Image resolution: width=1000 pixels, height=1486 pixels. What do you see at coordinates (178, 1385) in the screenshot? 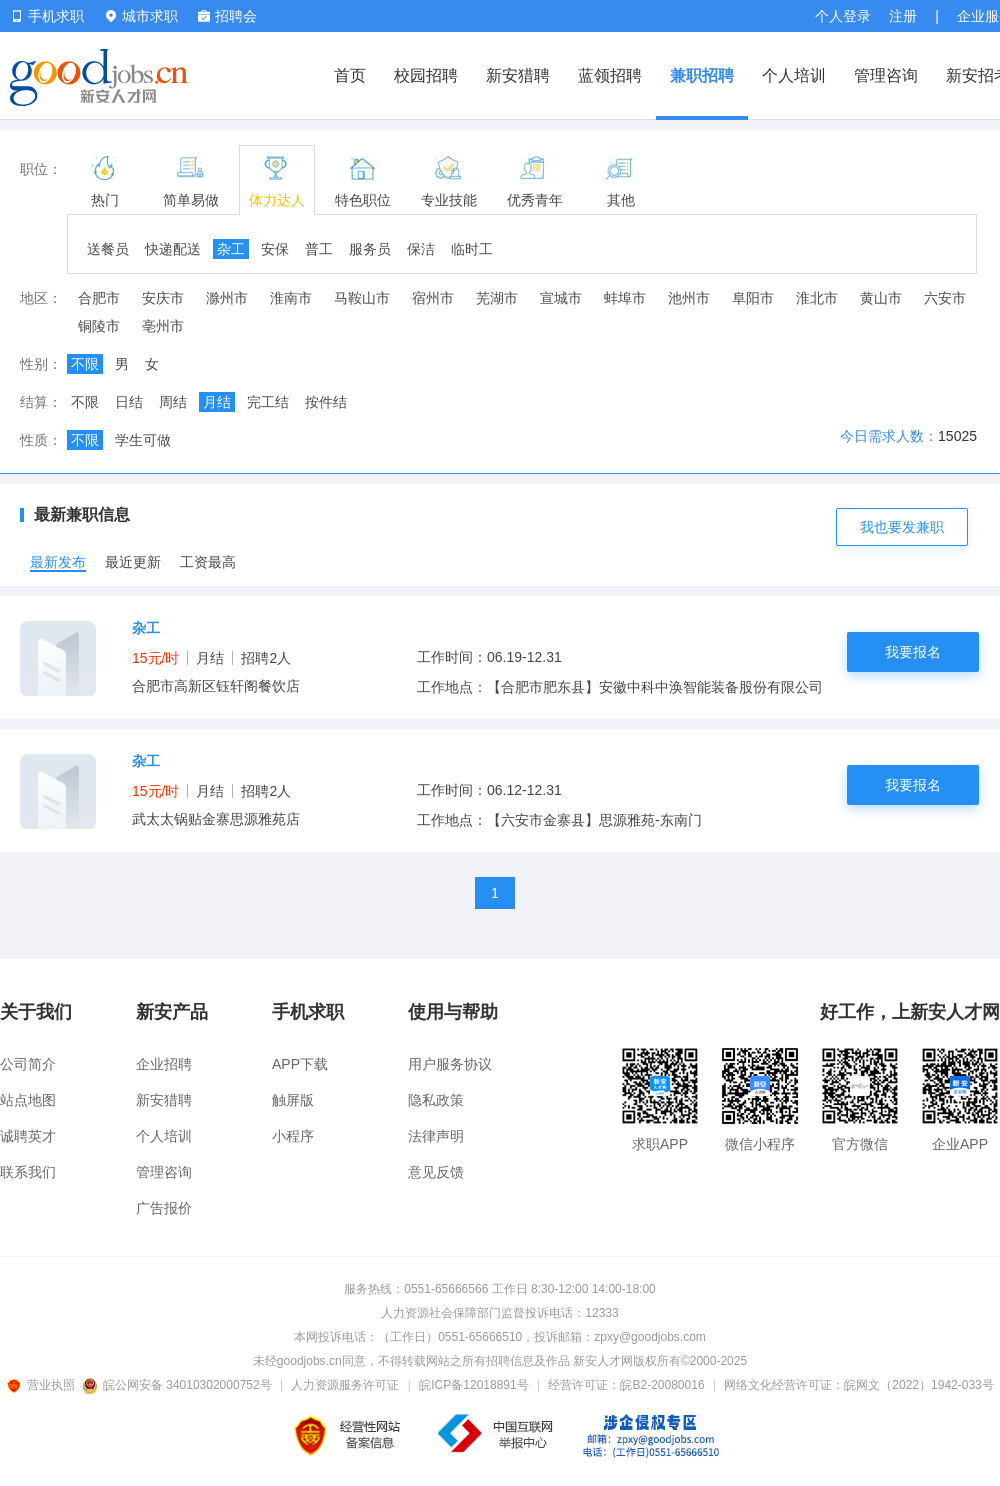
I see `皖公网安备 34010302000752号` at bounding box center [178, 1385].